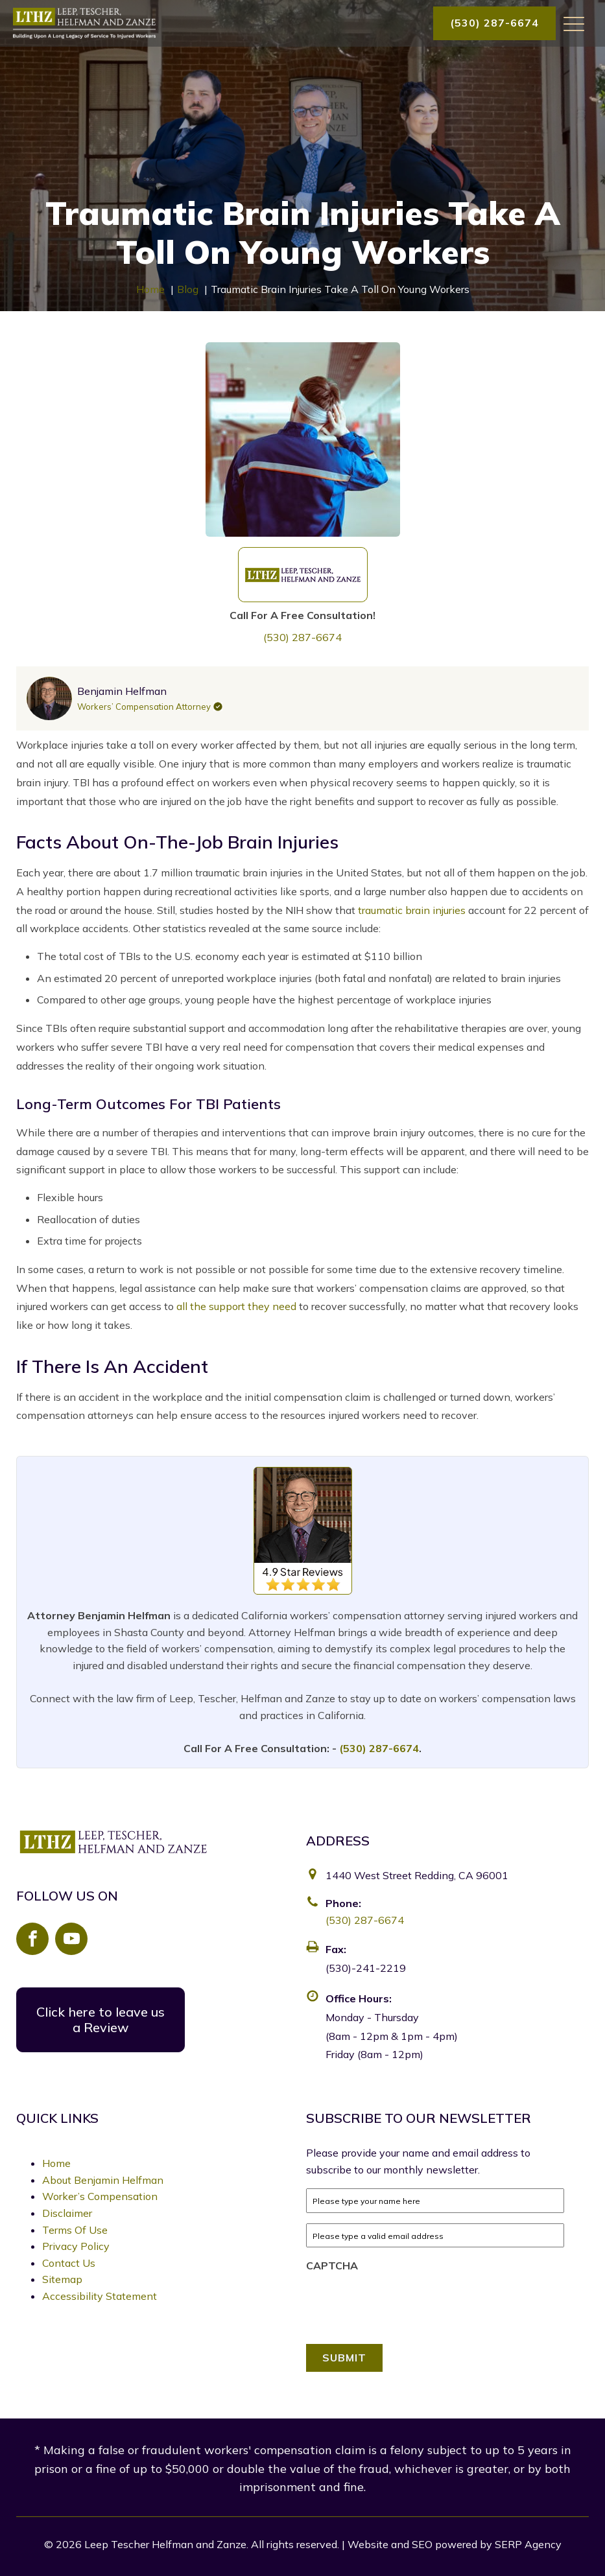 This screenshot has width=605, height=2576. I want to click on Privacy Policy, so click(76, 2246).